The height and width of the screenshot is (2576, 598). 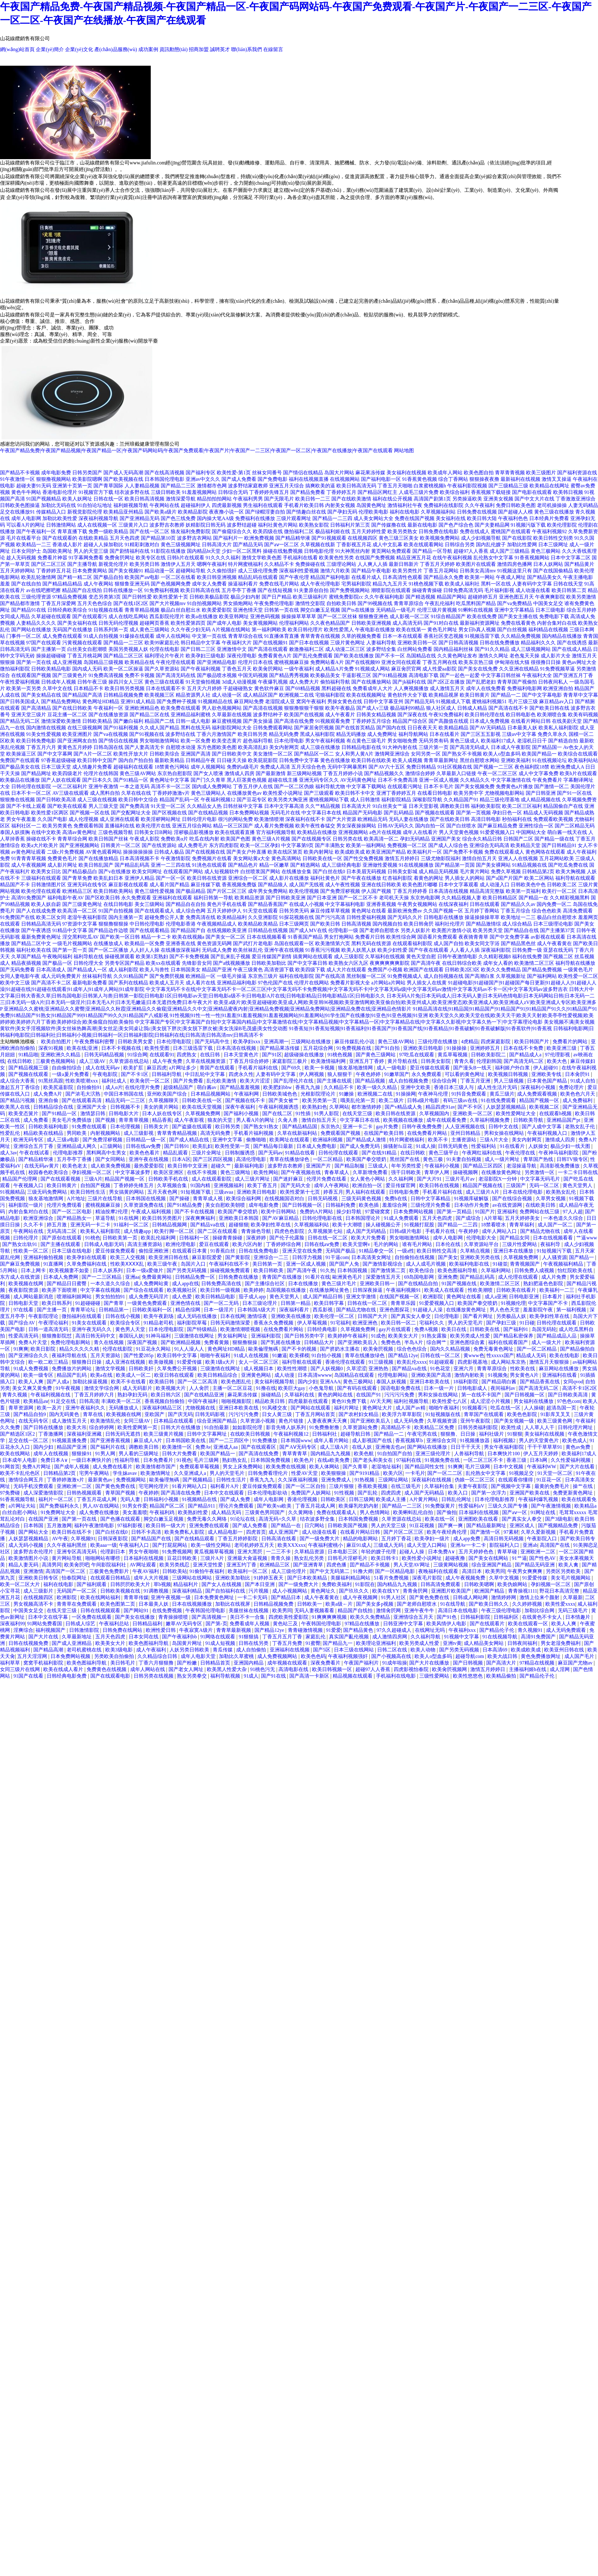 I want to click on 成人免费看, so click(x=36, y=1120).